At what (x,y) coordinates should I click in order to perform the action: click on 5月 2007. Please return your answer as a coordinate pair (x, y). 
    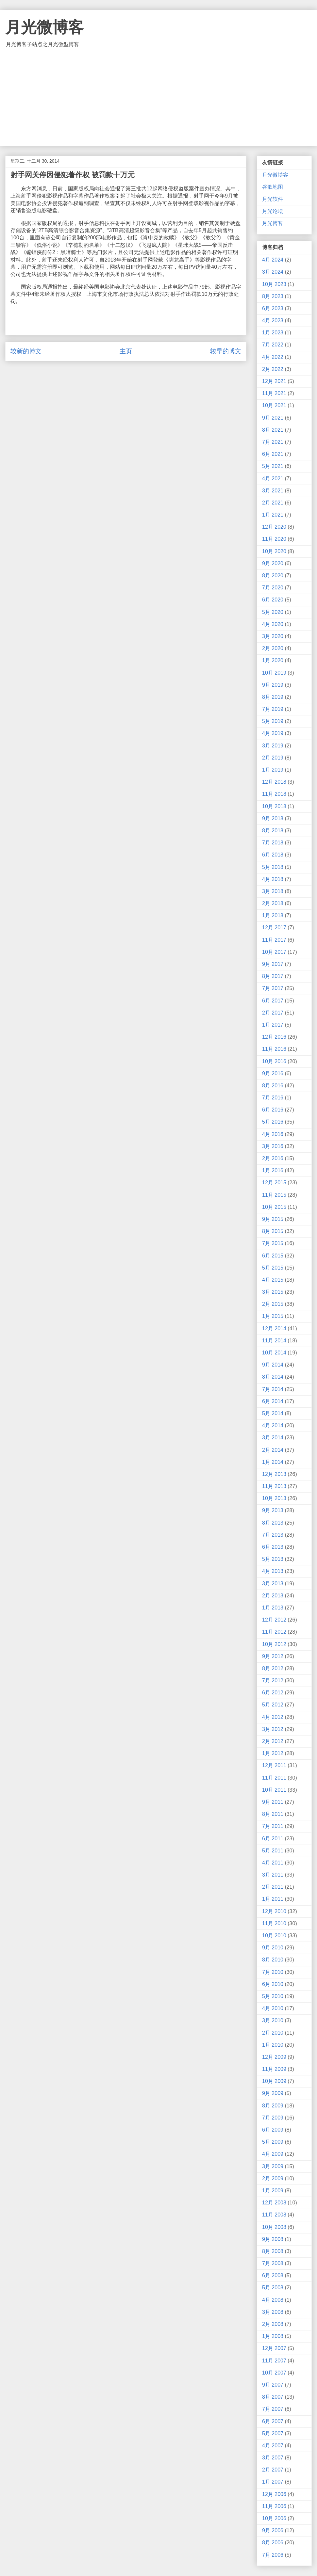
    Looking at the image, I should click on (272, 2433).